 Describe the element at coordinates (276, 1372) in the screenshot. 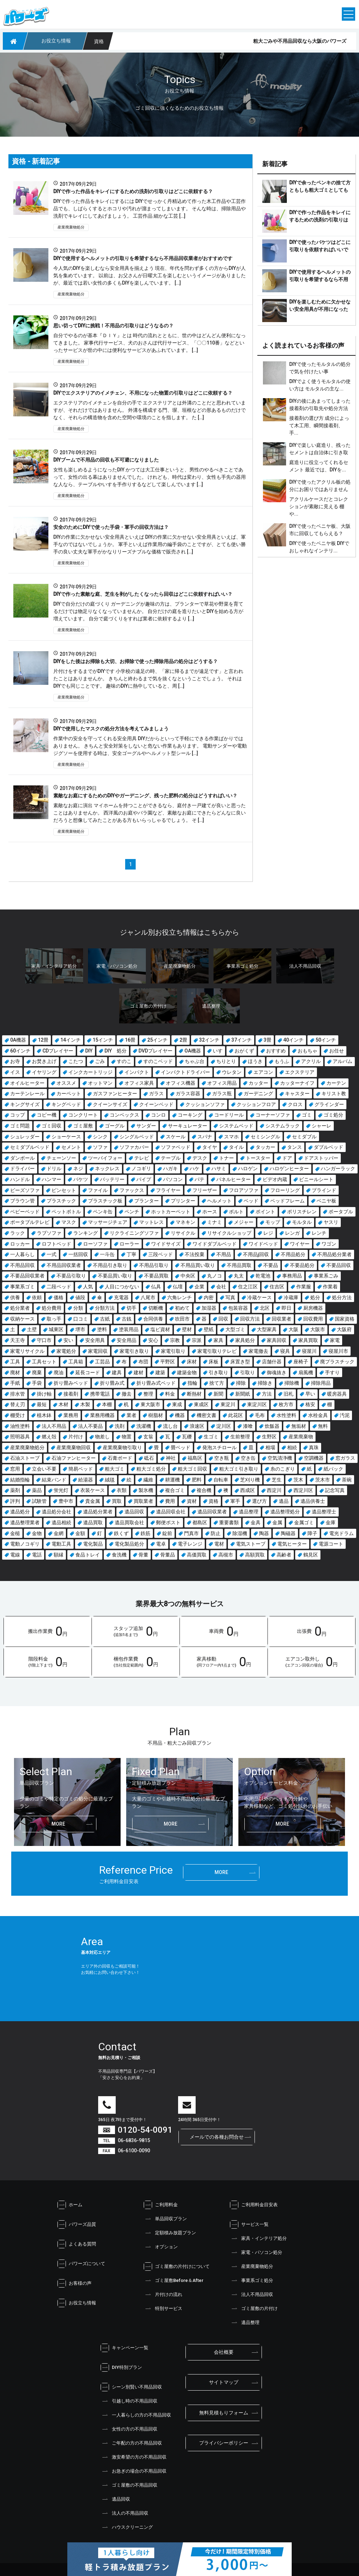

I see `御魂抜き` at that location.